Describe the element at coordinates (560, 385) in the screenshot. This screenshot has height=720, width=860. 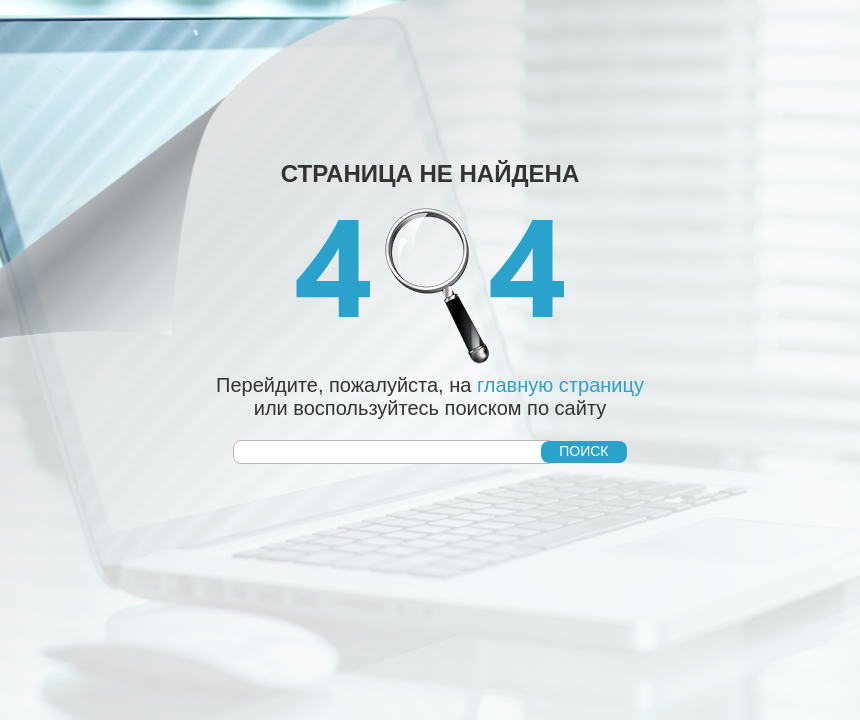
I see `главную страницу` at that location.